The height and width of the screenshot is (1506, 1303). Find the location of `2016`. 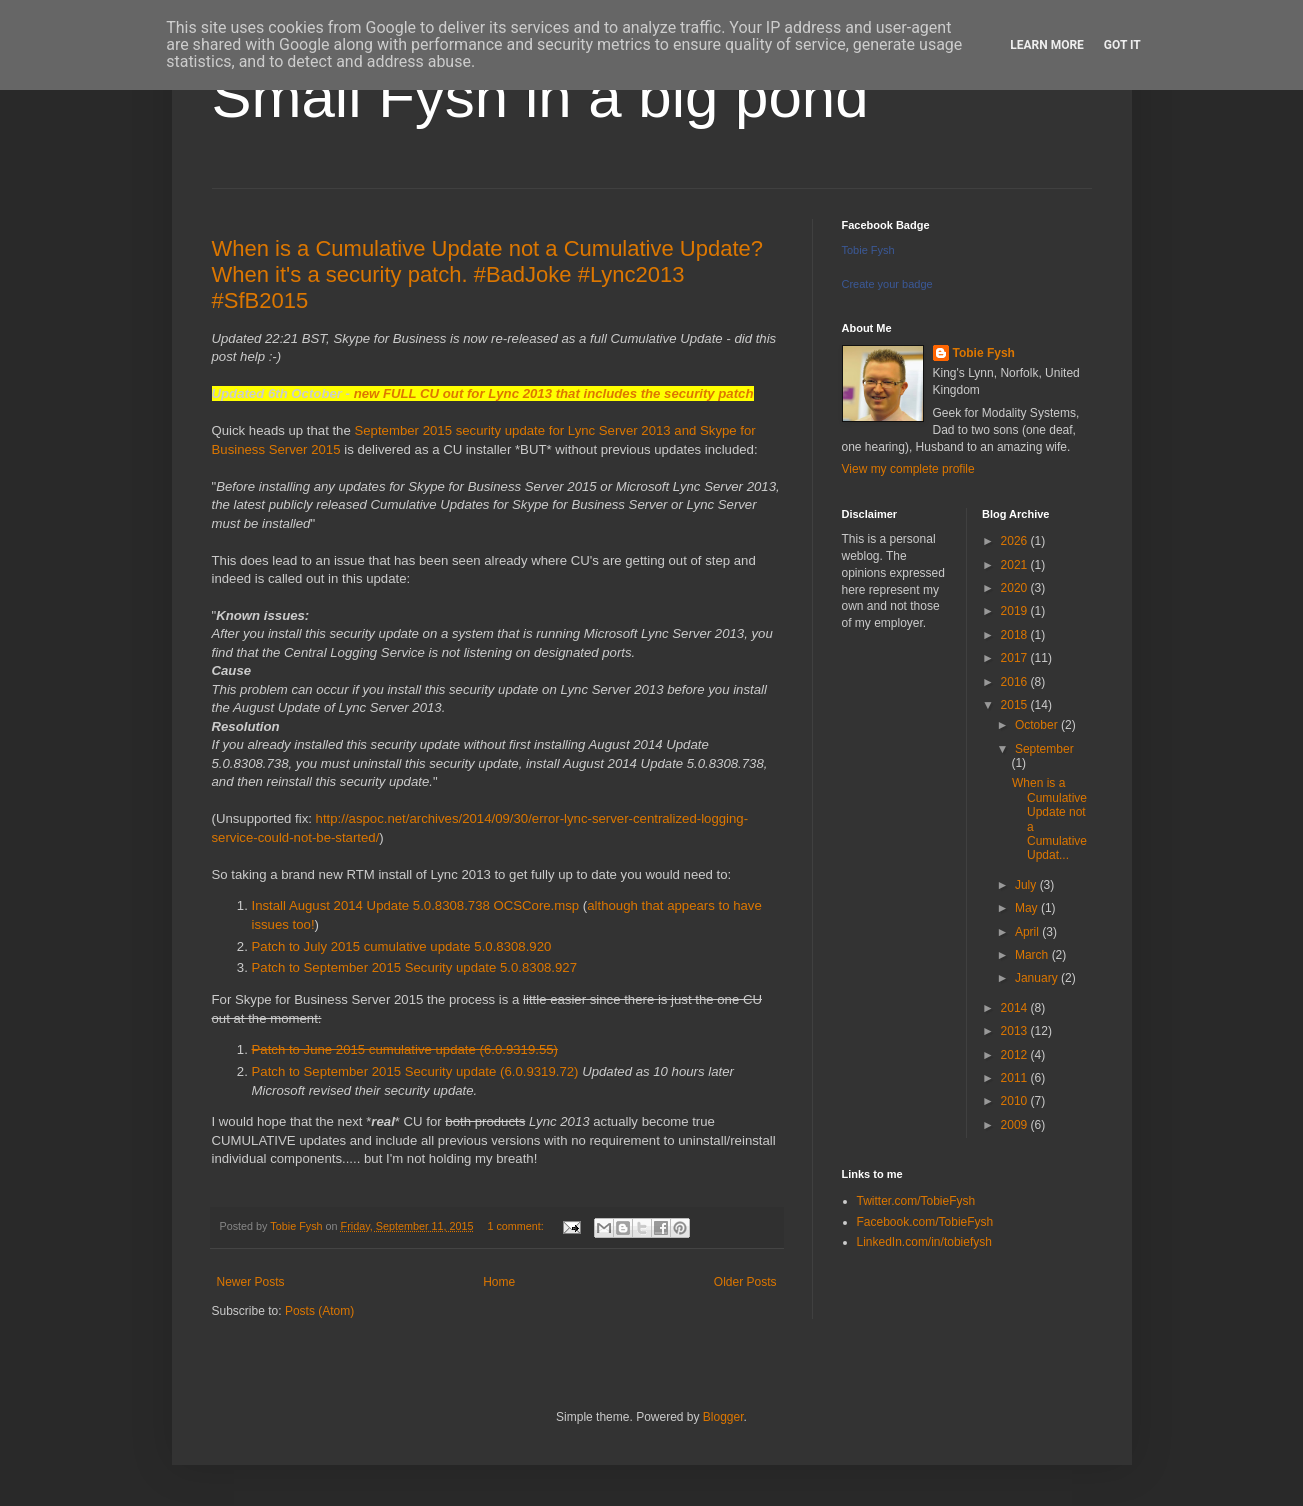

2016 is located at coordinates (1016, 682).